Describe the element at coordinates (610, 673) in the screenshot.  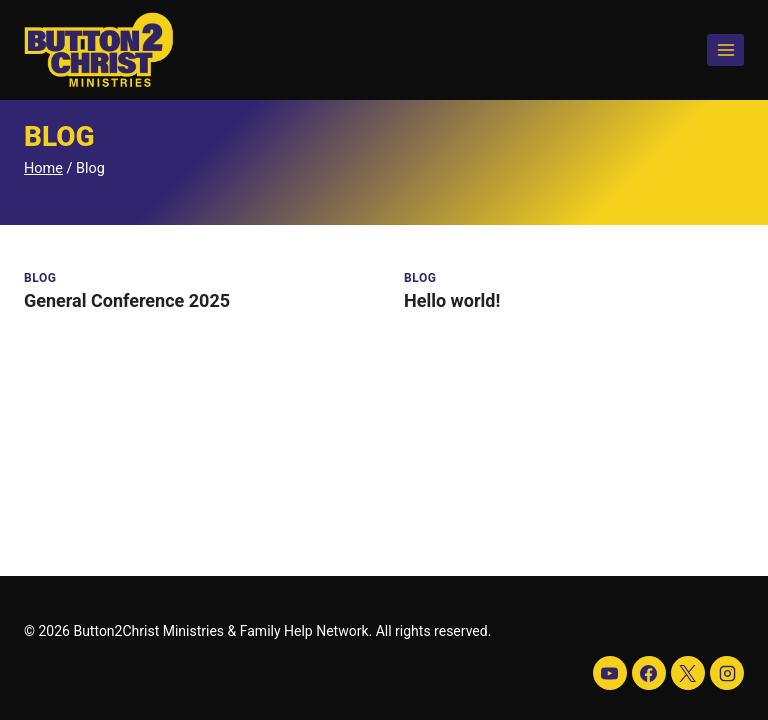
I see `[YouTube]` at that location.